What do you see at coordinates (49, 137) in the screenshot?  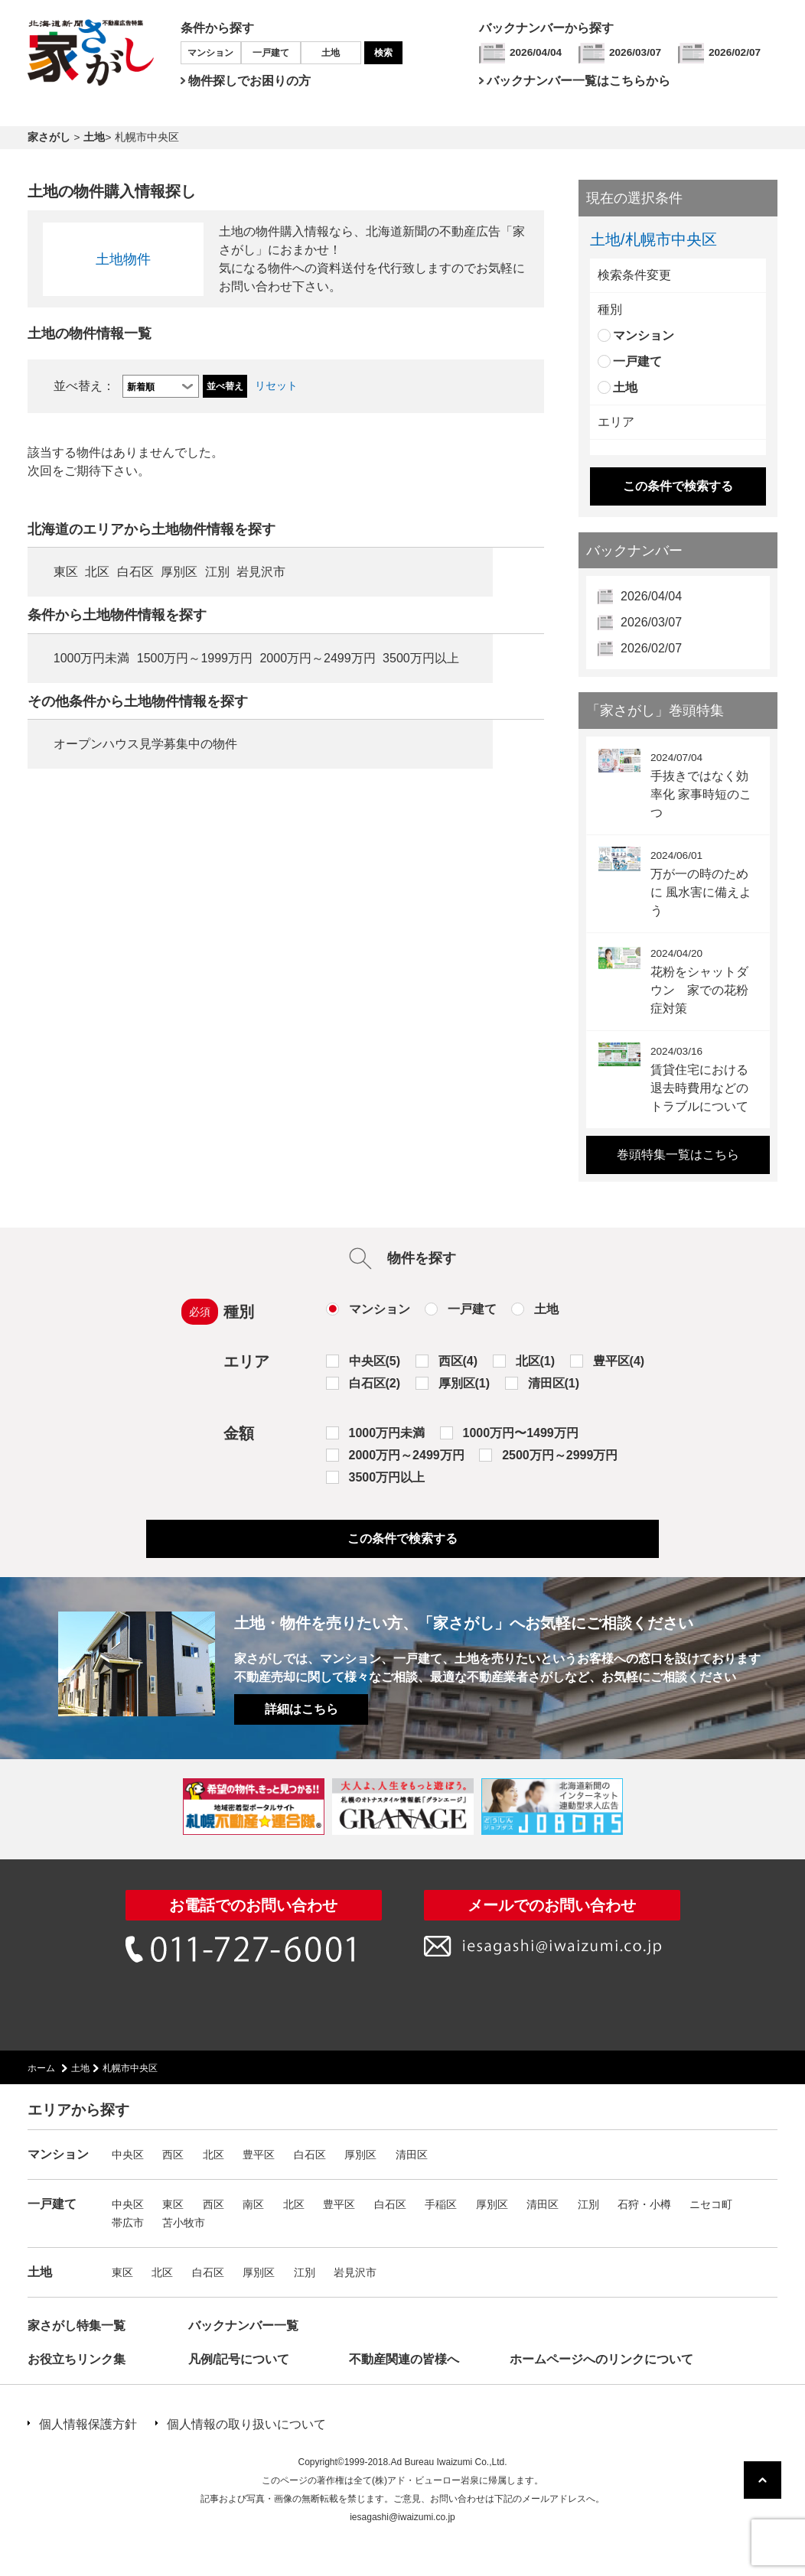 I see `家さがし` at bounding box center [49, 137].